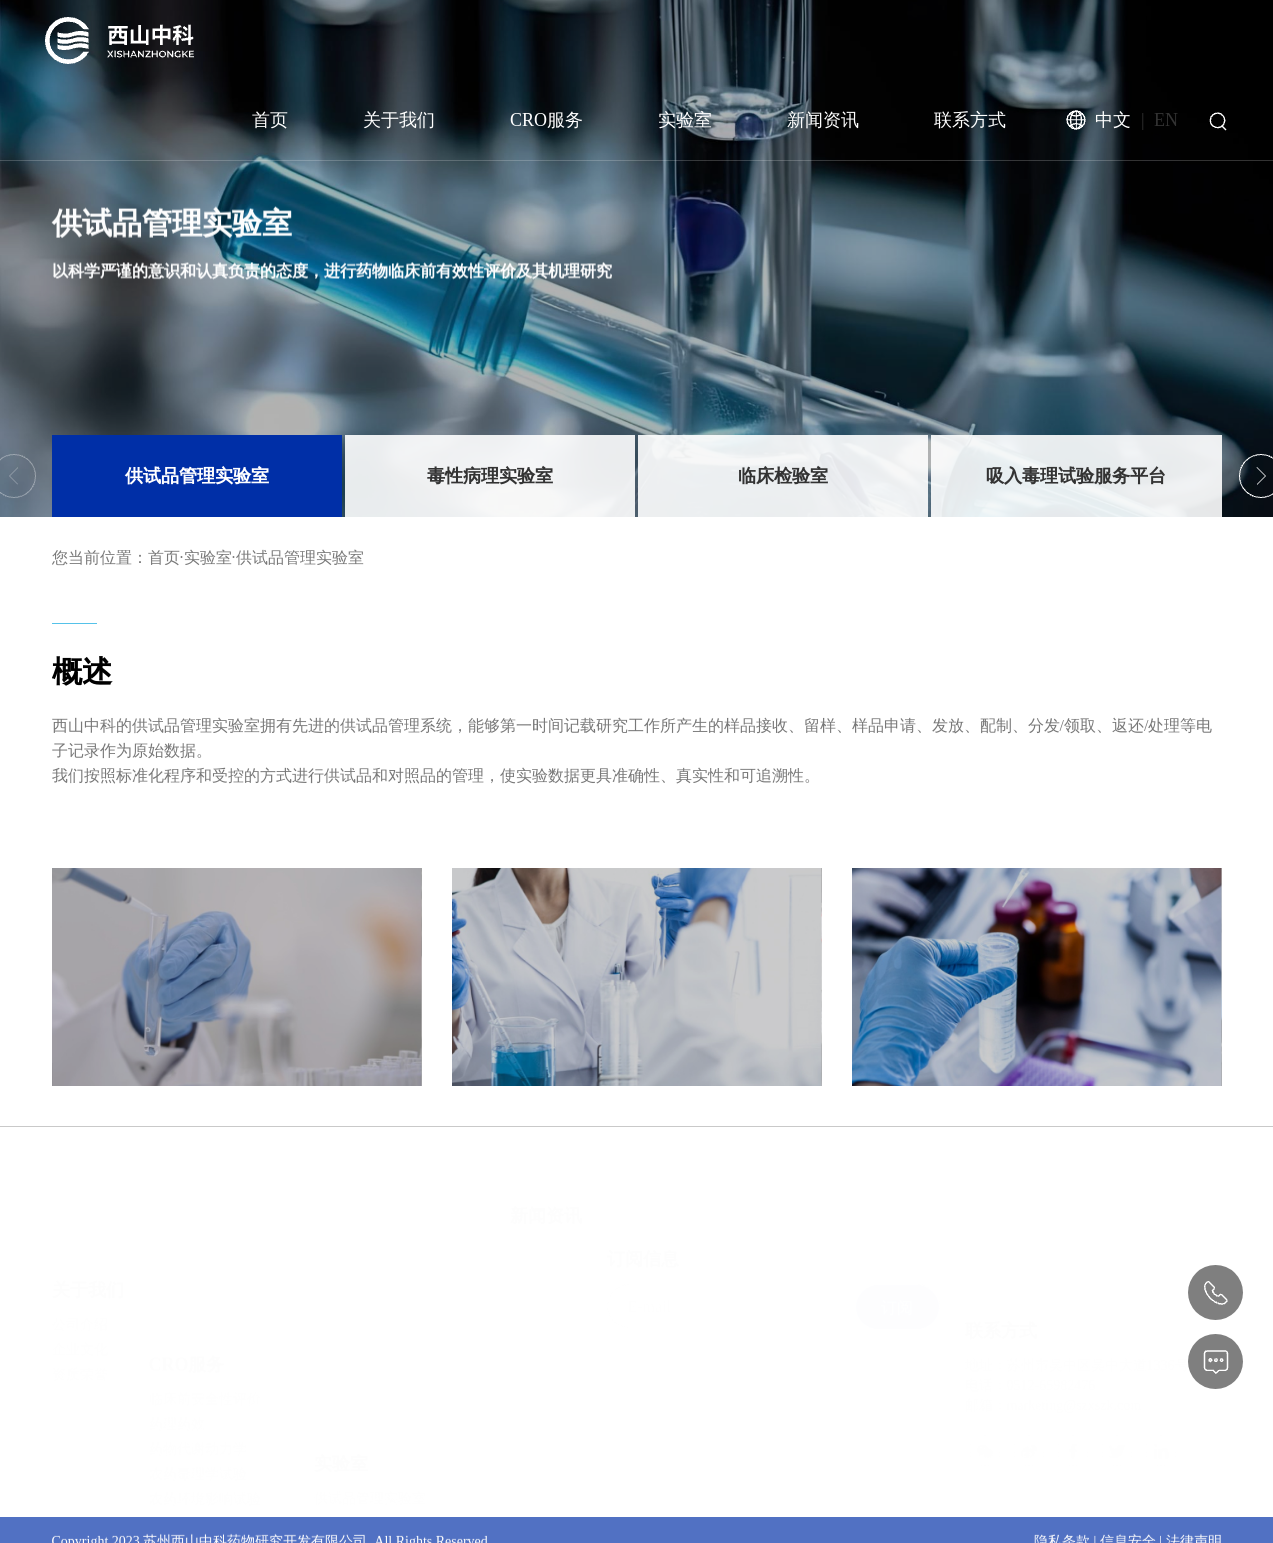  I want to click on 关于我们, so click(399, 120).